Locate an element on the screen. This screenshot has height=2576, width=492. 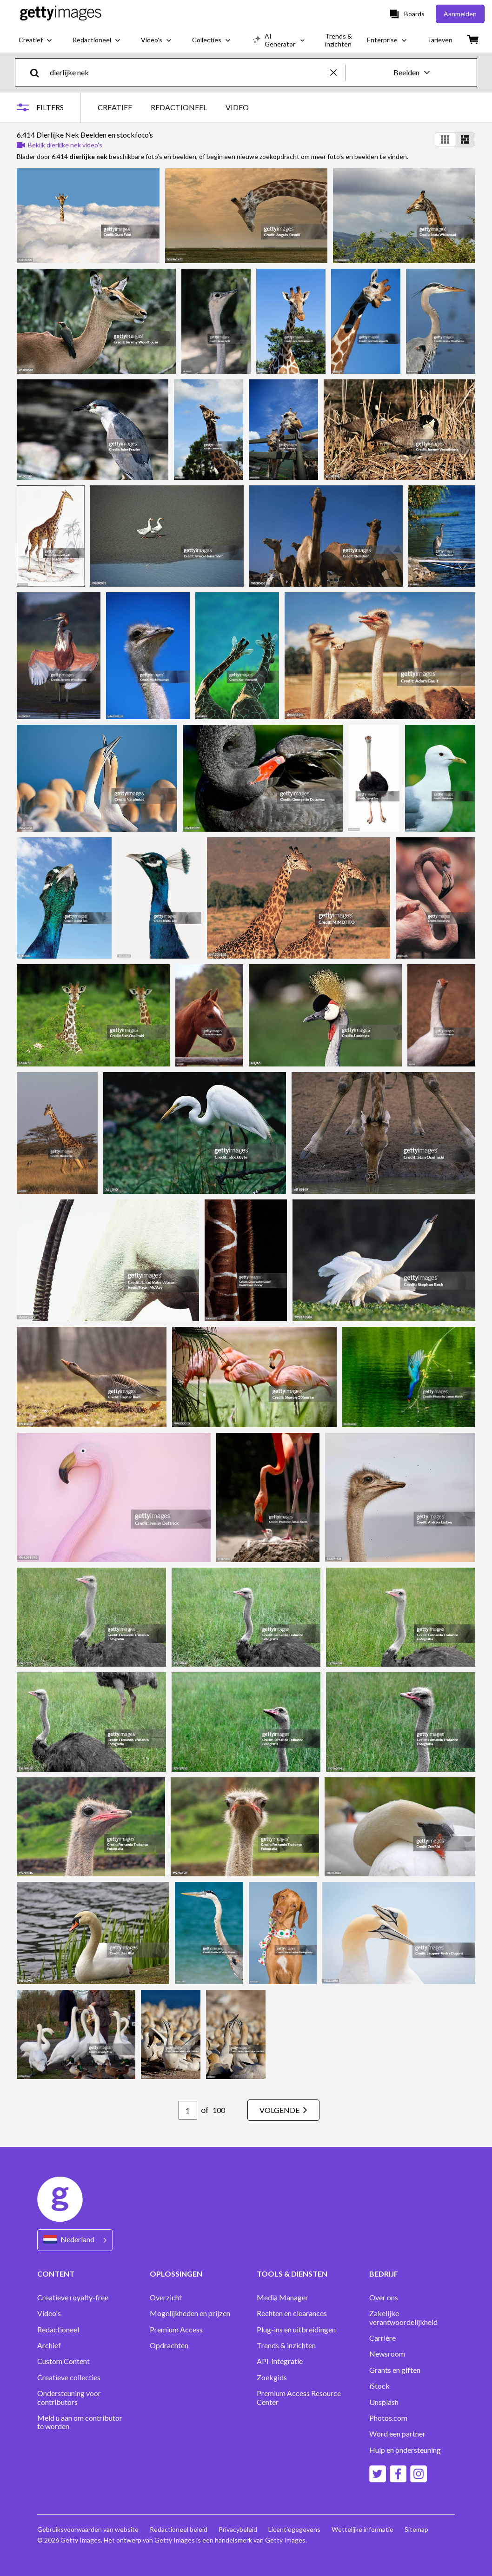
Rechten en clearances is located at coordinates (292, 2313).